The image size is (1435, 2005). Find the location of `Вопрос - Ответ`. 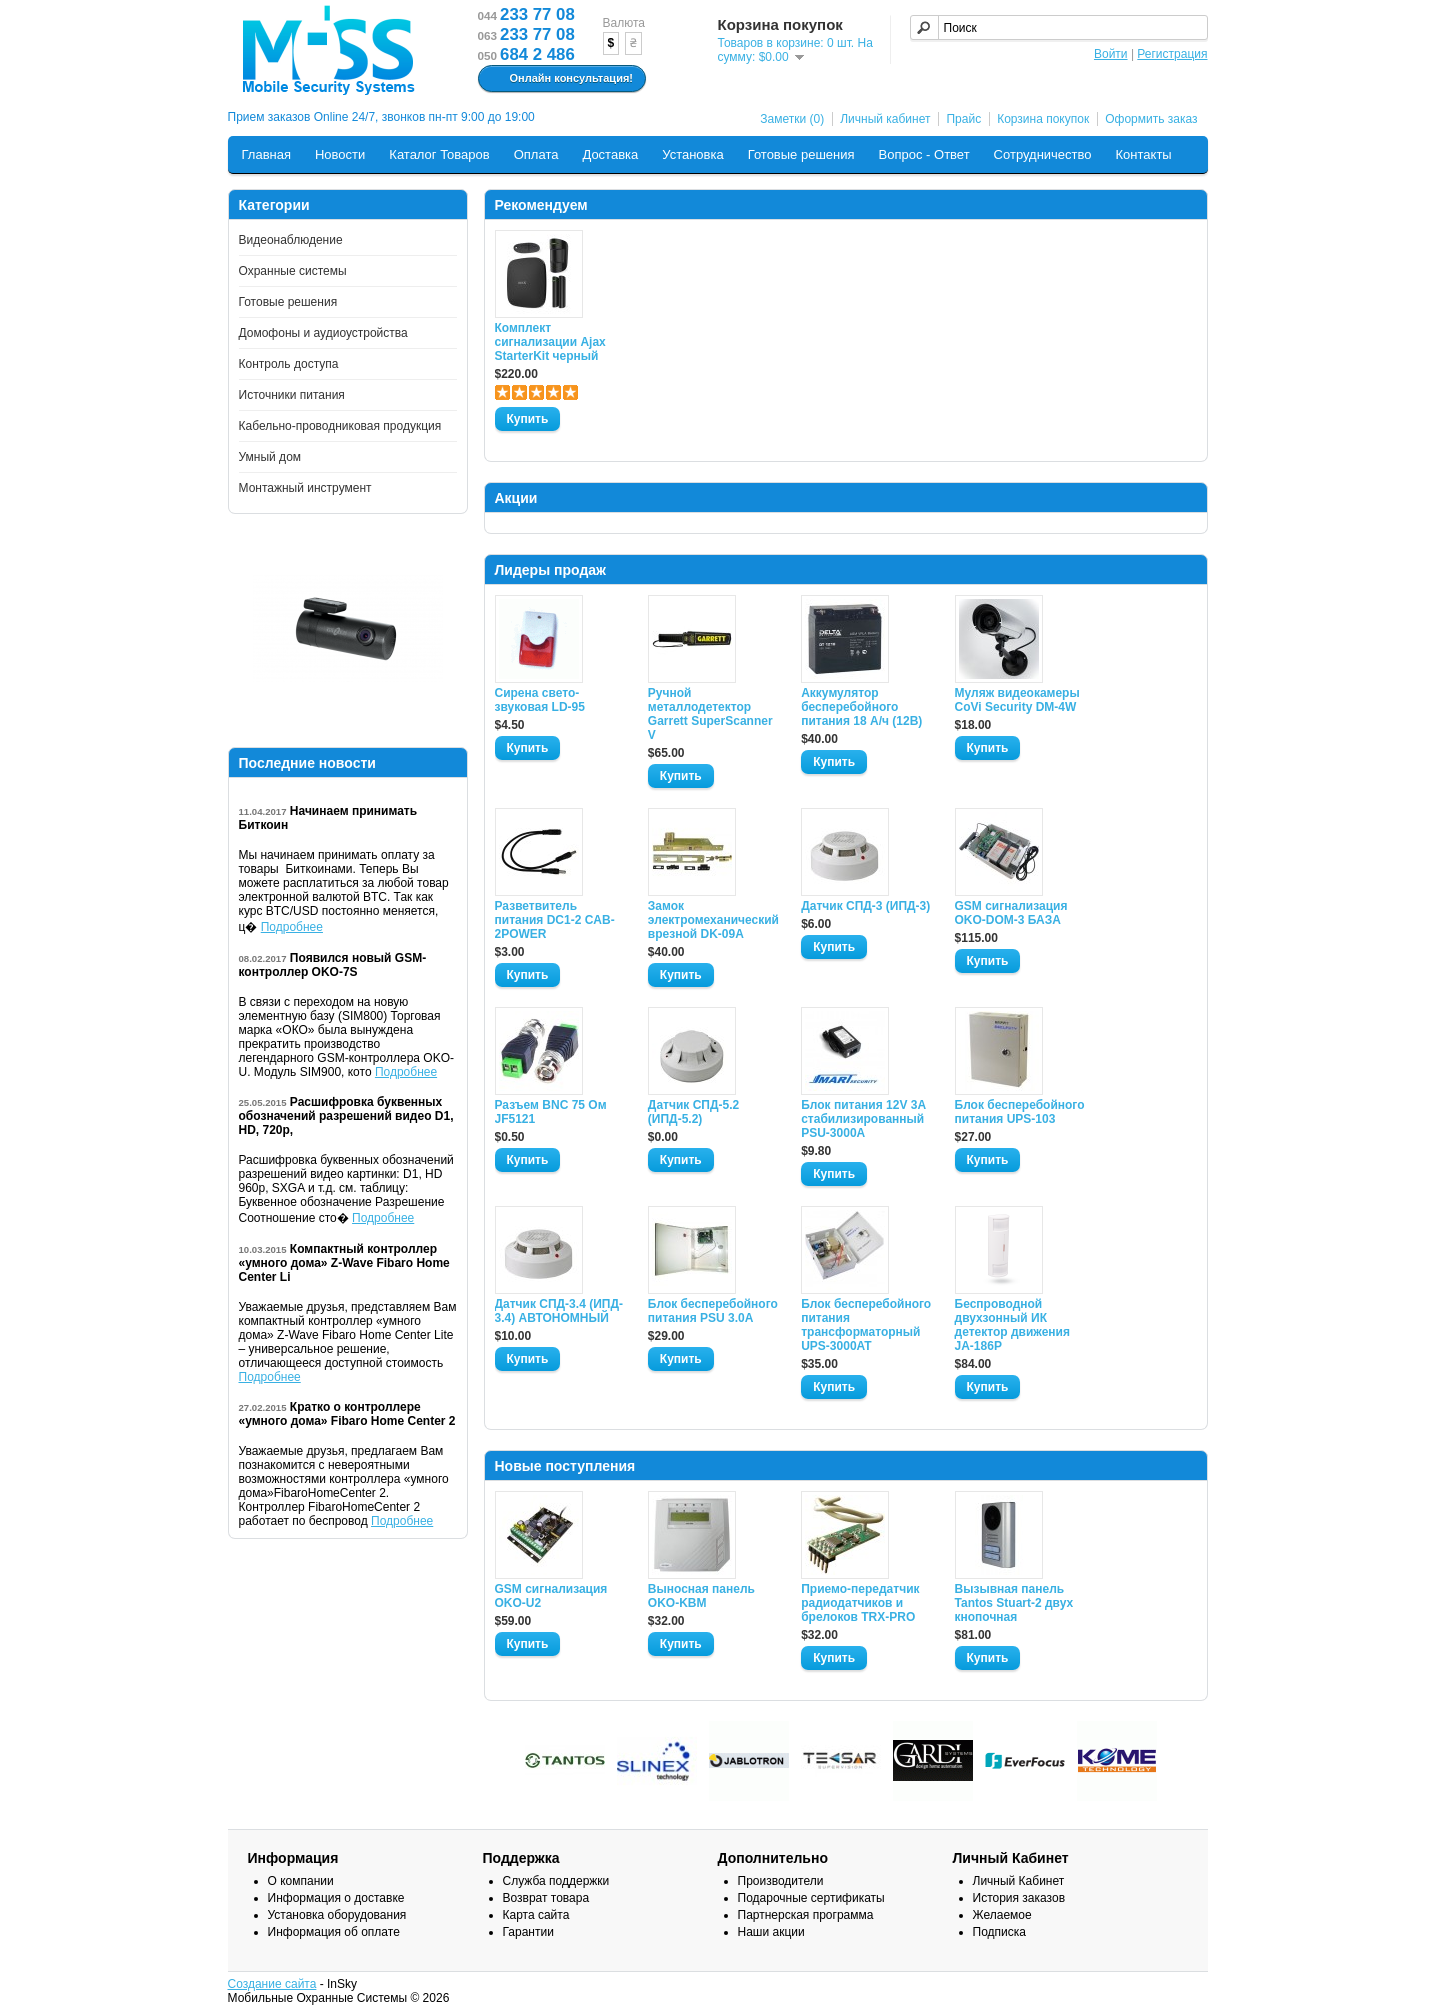

Вопрос - Ответ is located at coordinates (924, 154).